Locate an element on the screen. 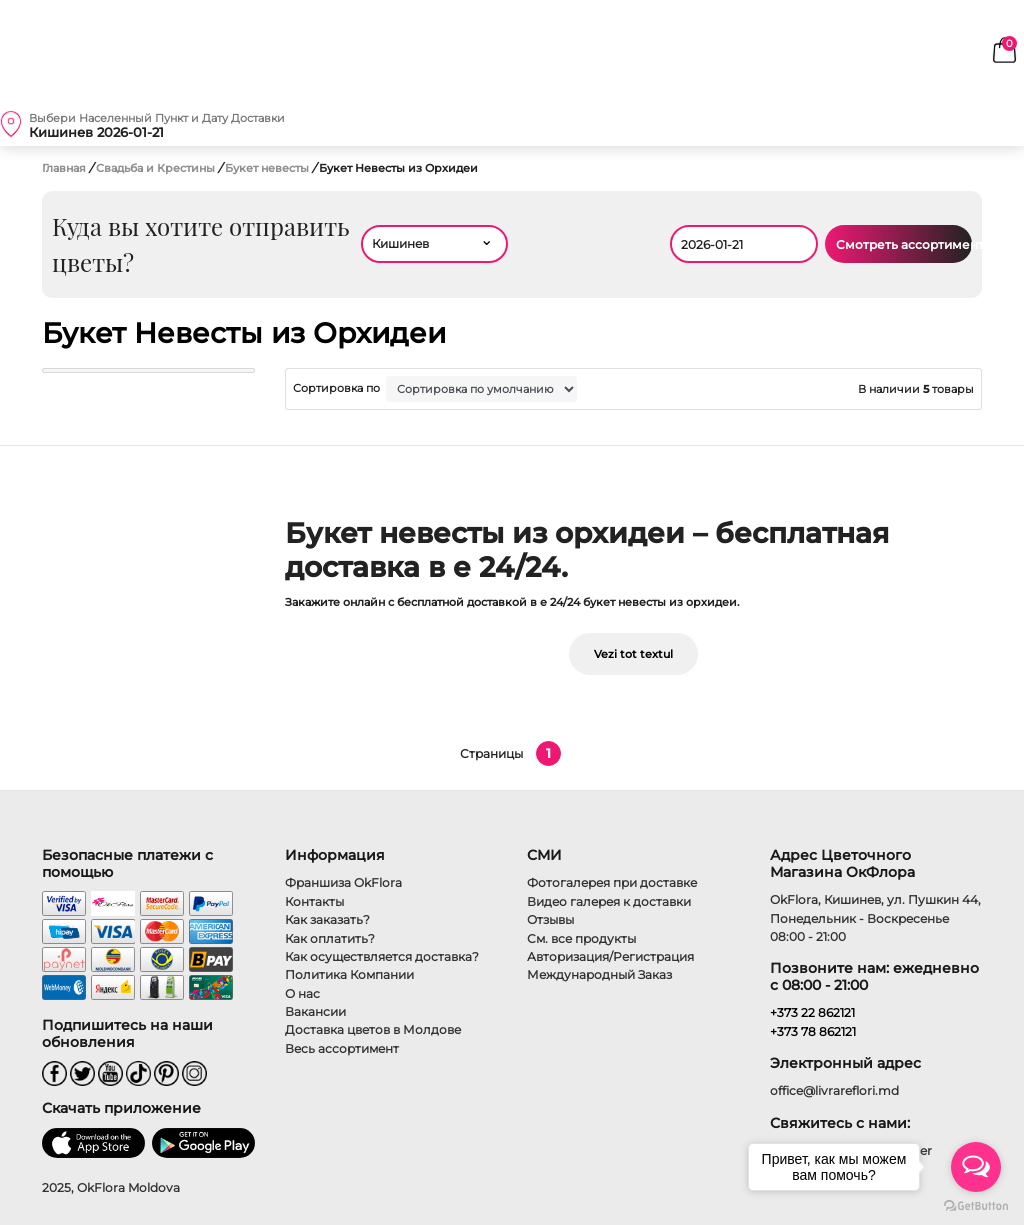  Вакансии is located at coordinates (315, 1011).